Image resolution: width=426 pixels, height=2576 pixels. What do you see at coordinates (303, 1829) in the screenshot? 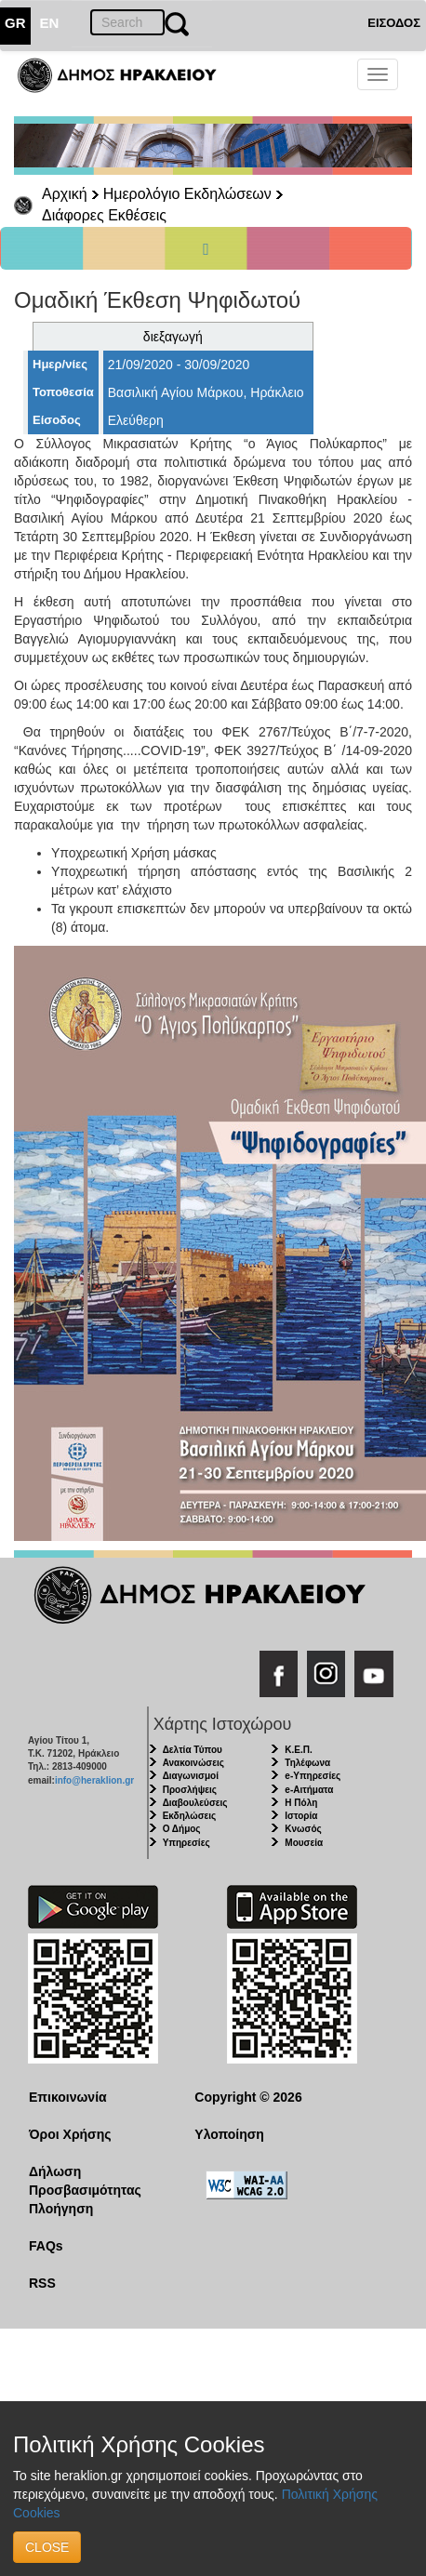
I see `Κνωσός` at bounding box center [303, 1829].